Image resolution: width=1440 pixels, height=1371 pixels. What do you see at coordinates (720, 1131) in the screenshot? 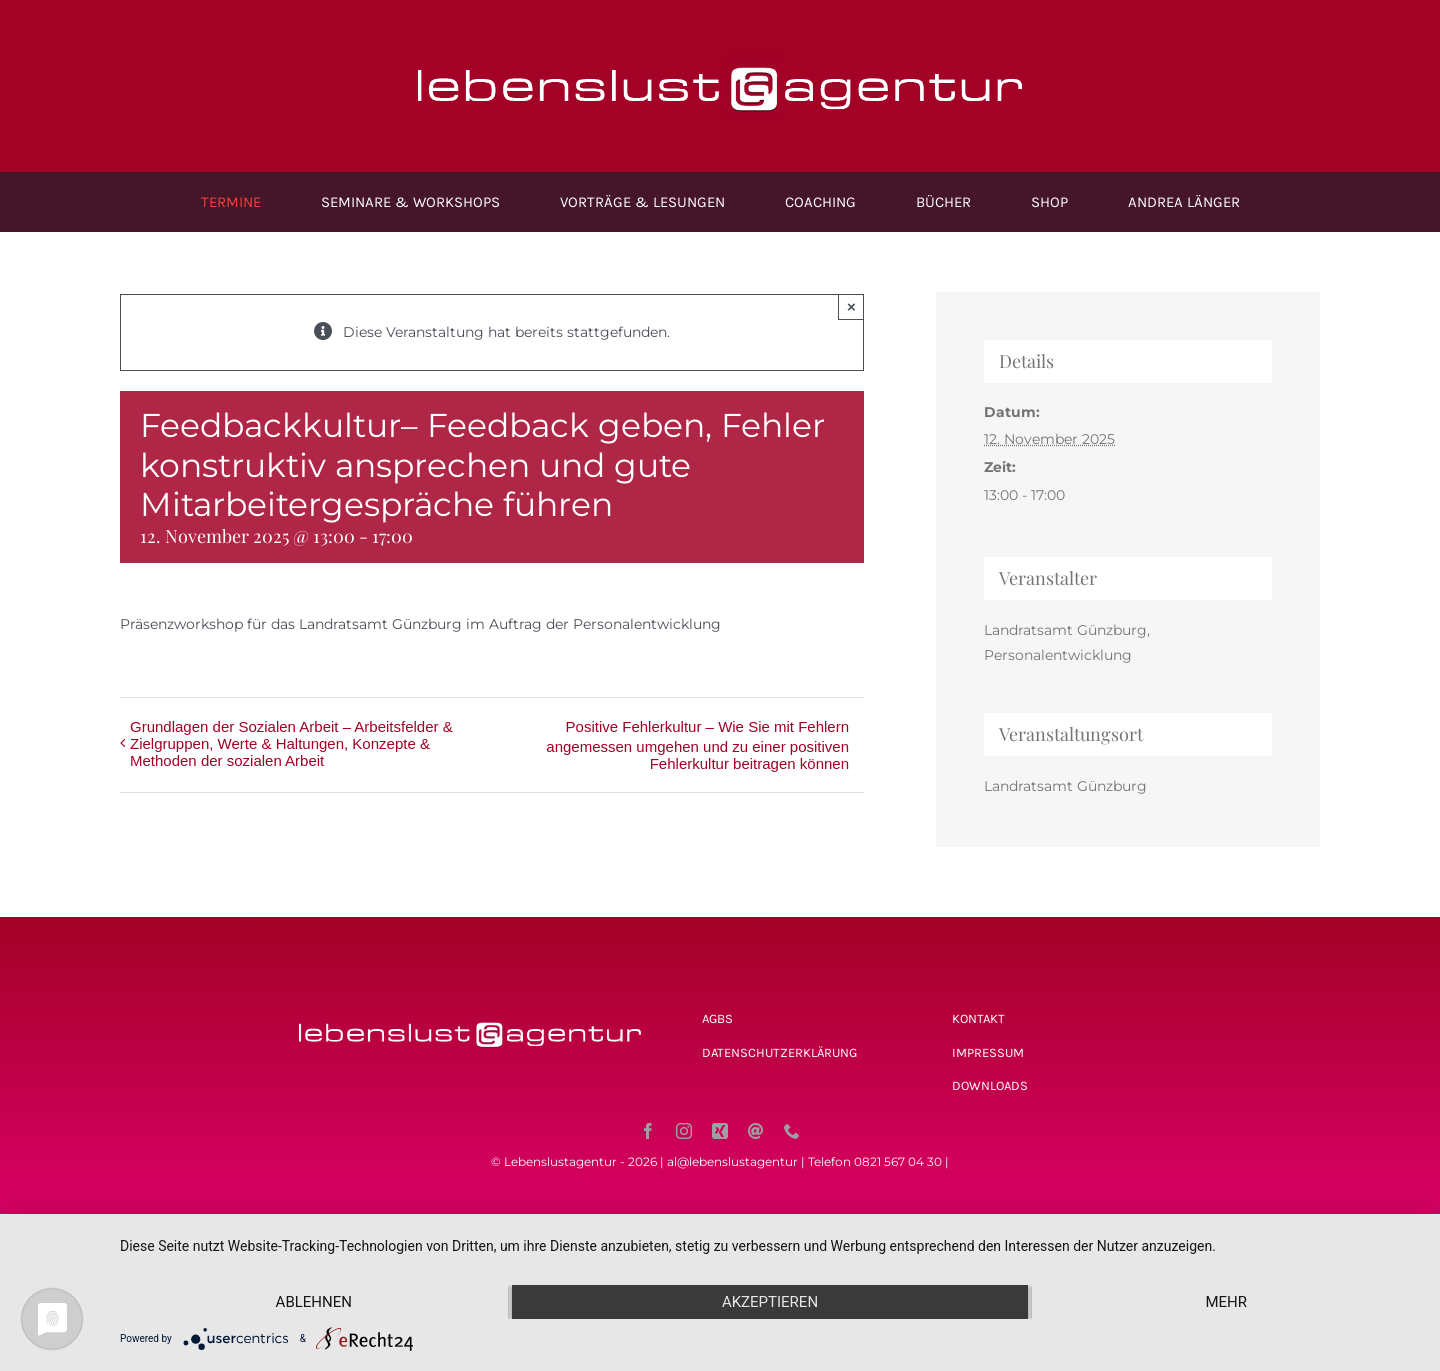
I see `[xing]` at bounding box center [720, 1131].